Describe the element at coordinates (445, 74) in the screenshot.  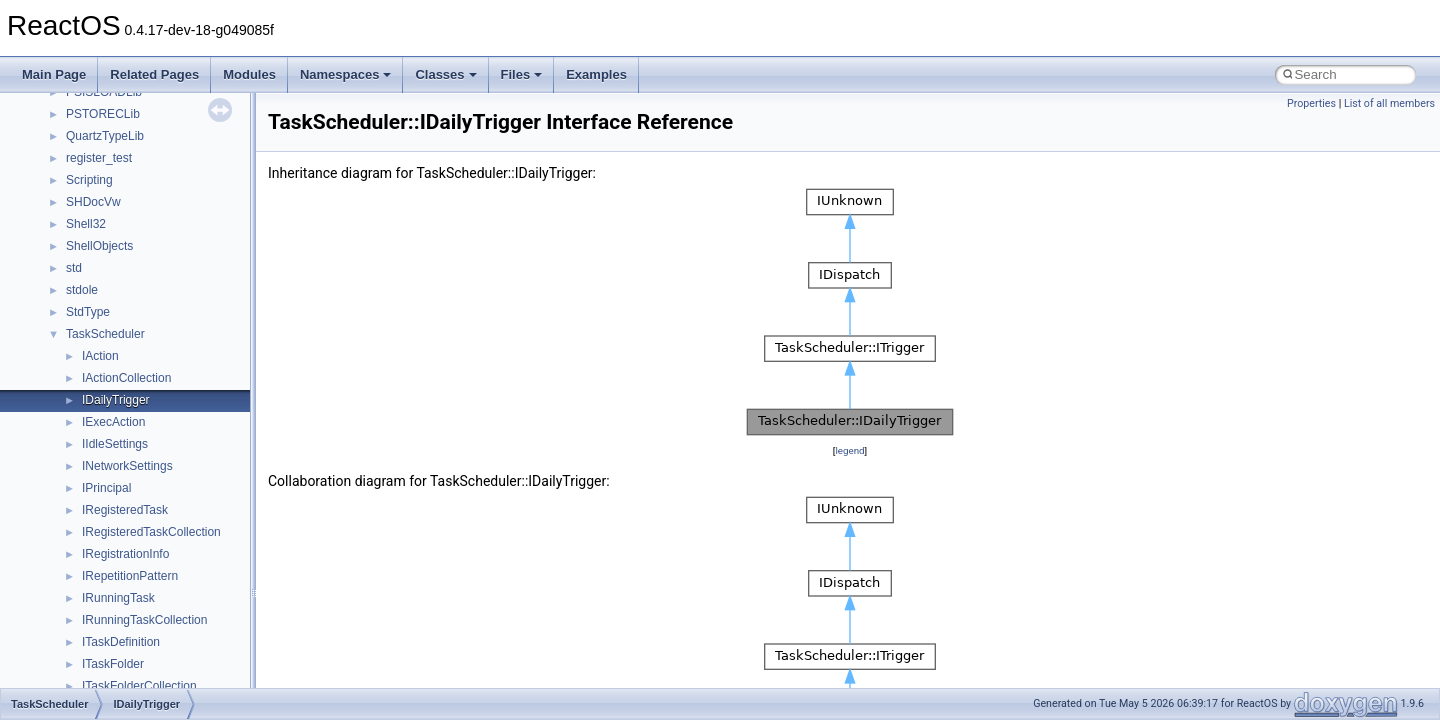
I see `Classes` at that location.